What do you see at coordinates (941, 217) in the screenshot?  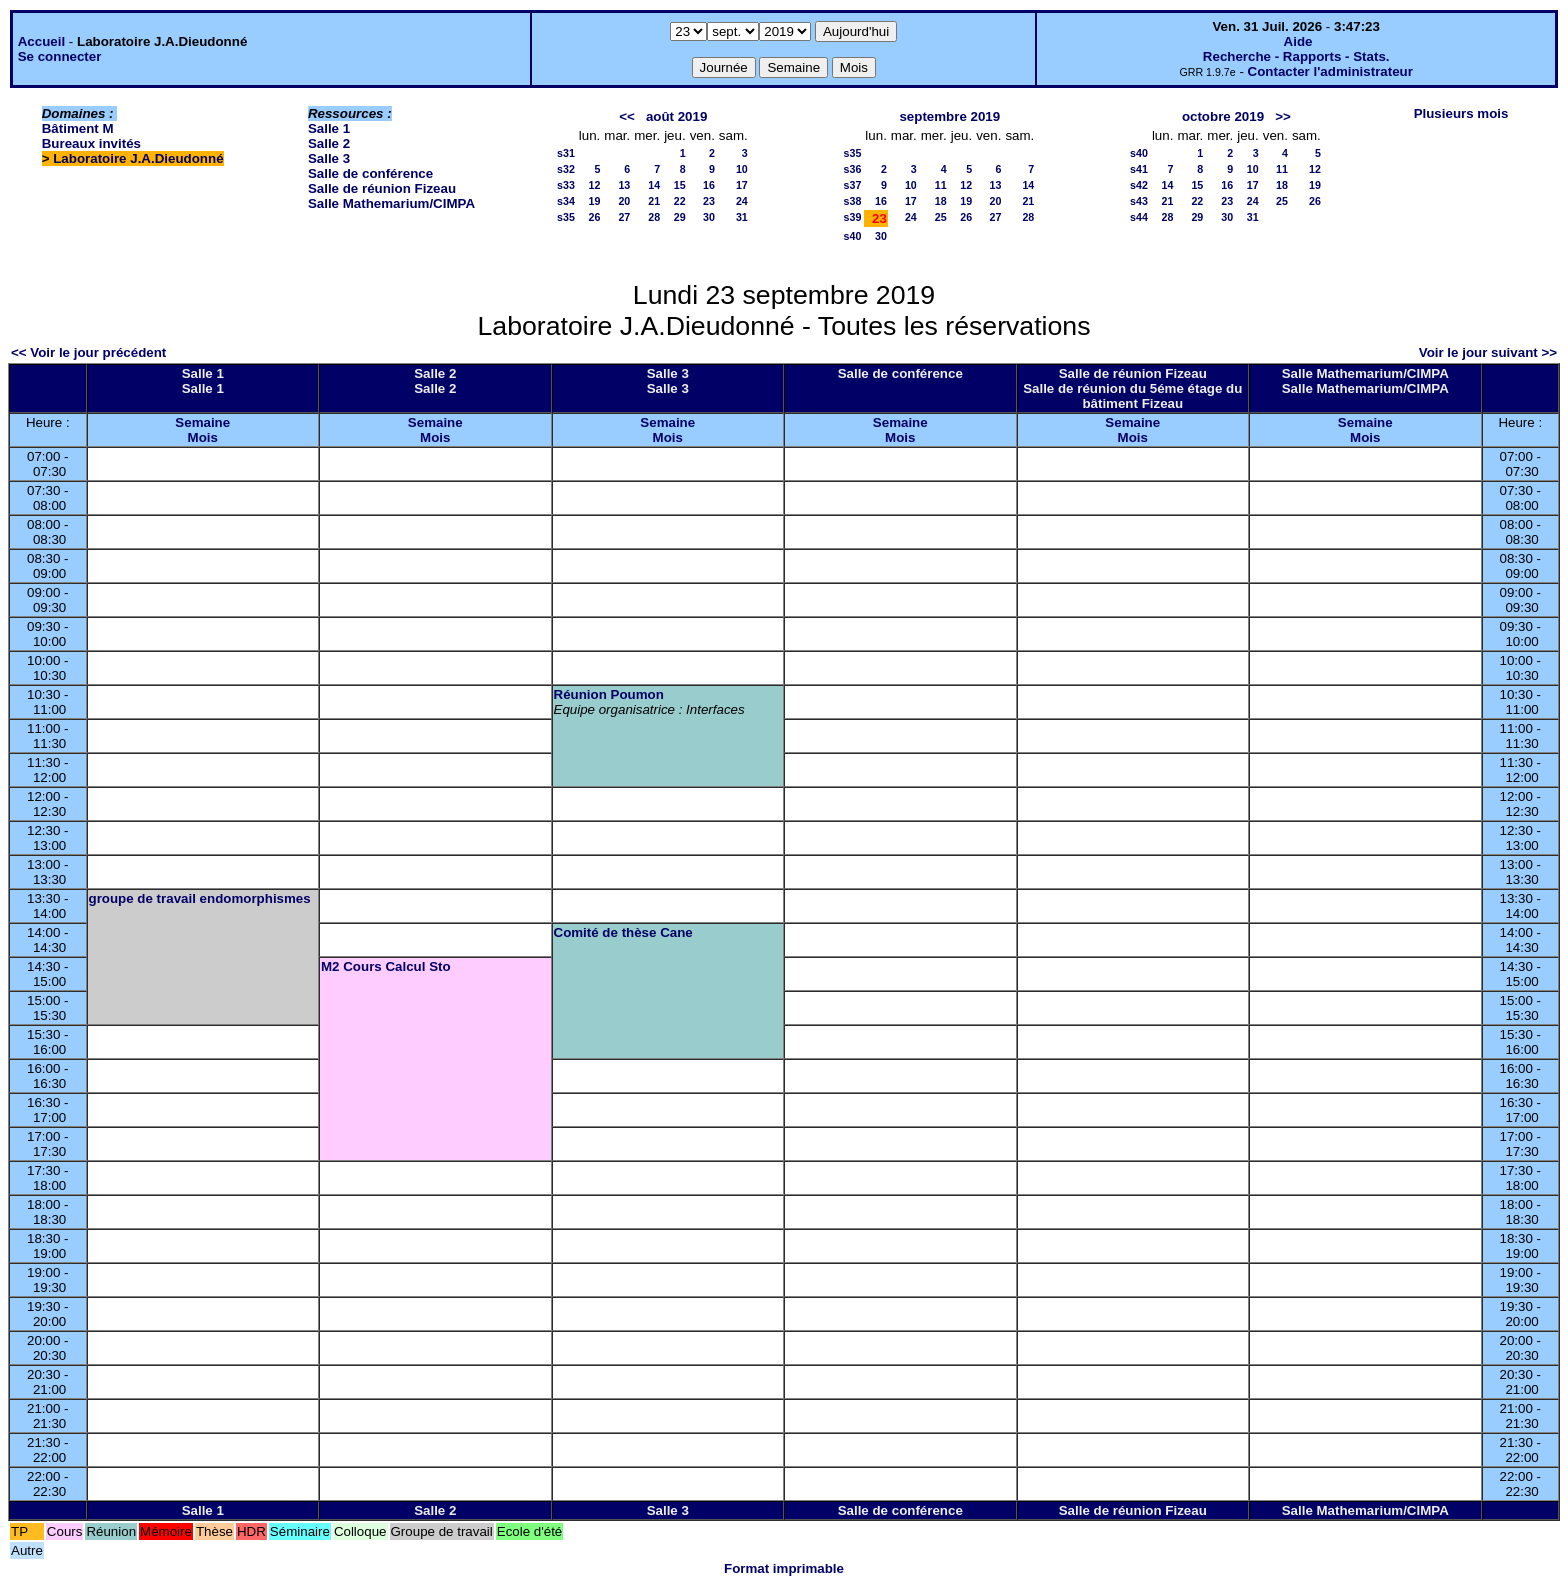 I see `25` at bounding box center [941, 217].